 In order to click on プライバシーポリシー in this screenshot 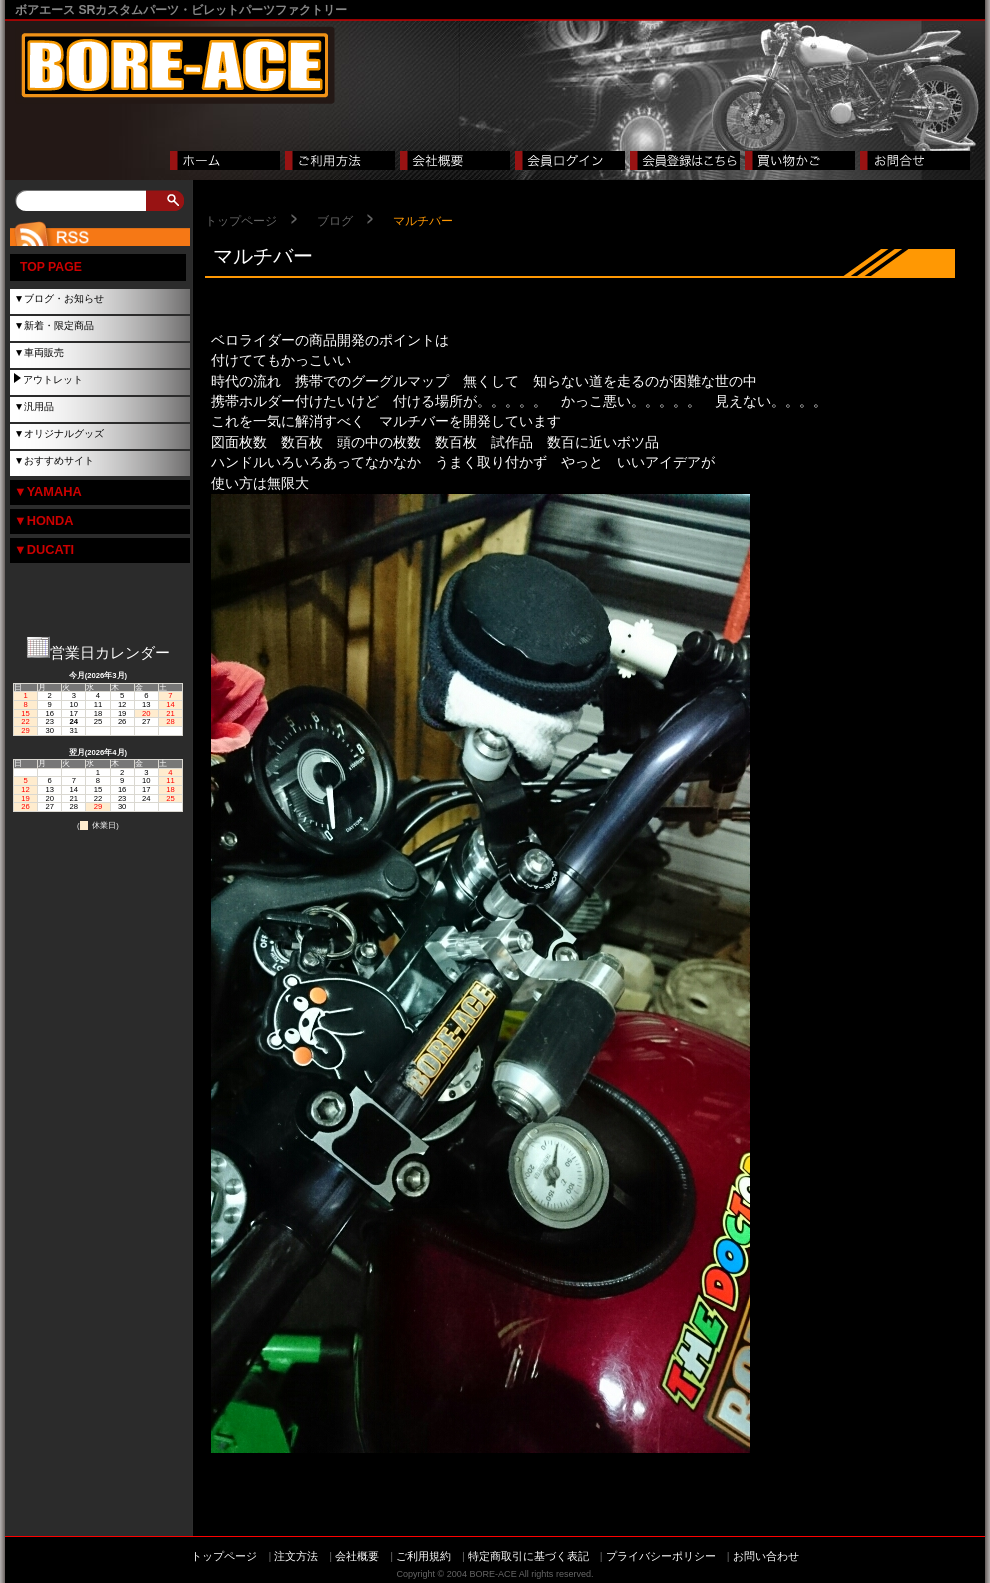, I will do `click(661, 1556)`.